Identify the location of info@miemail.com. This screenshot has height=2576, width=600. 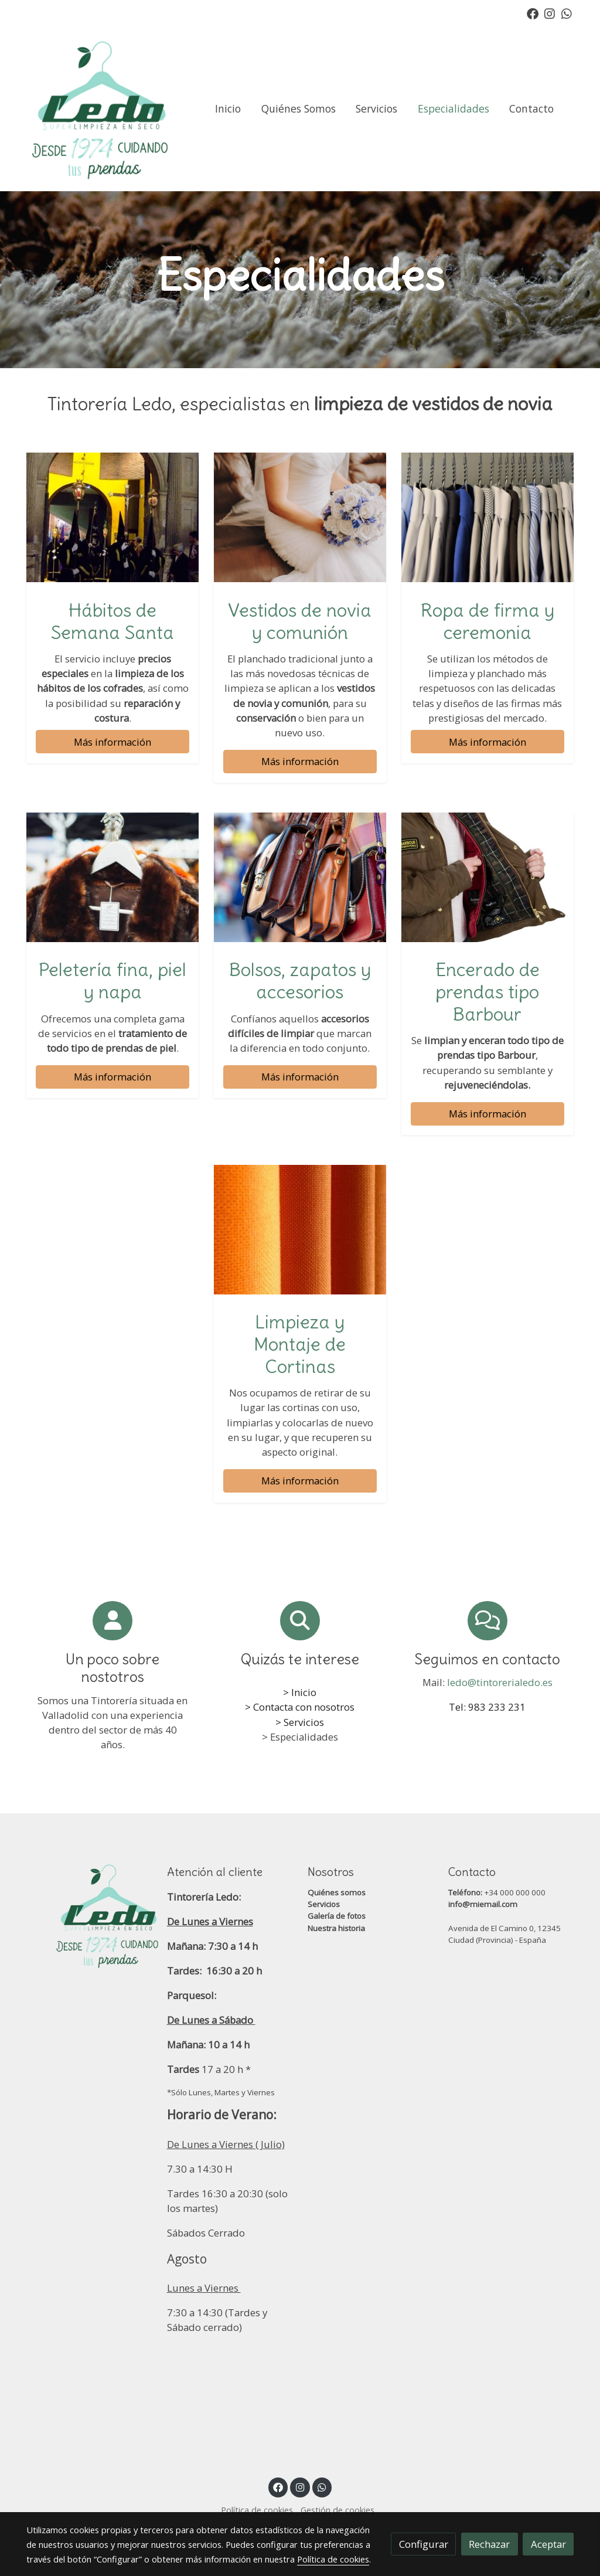
(482, 1904).